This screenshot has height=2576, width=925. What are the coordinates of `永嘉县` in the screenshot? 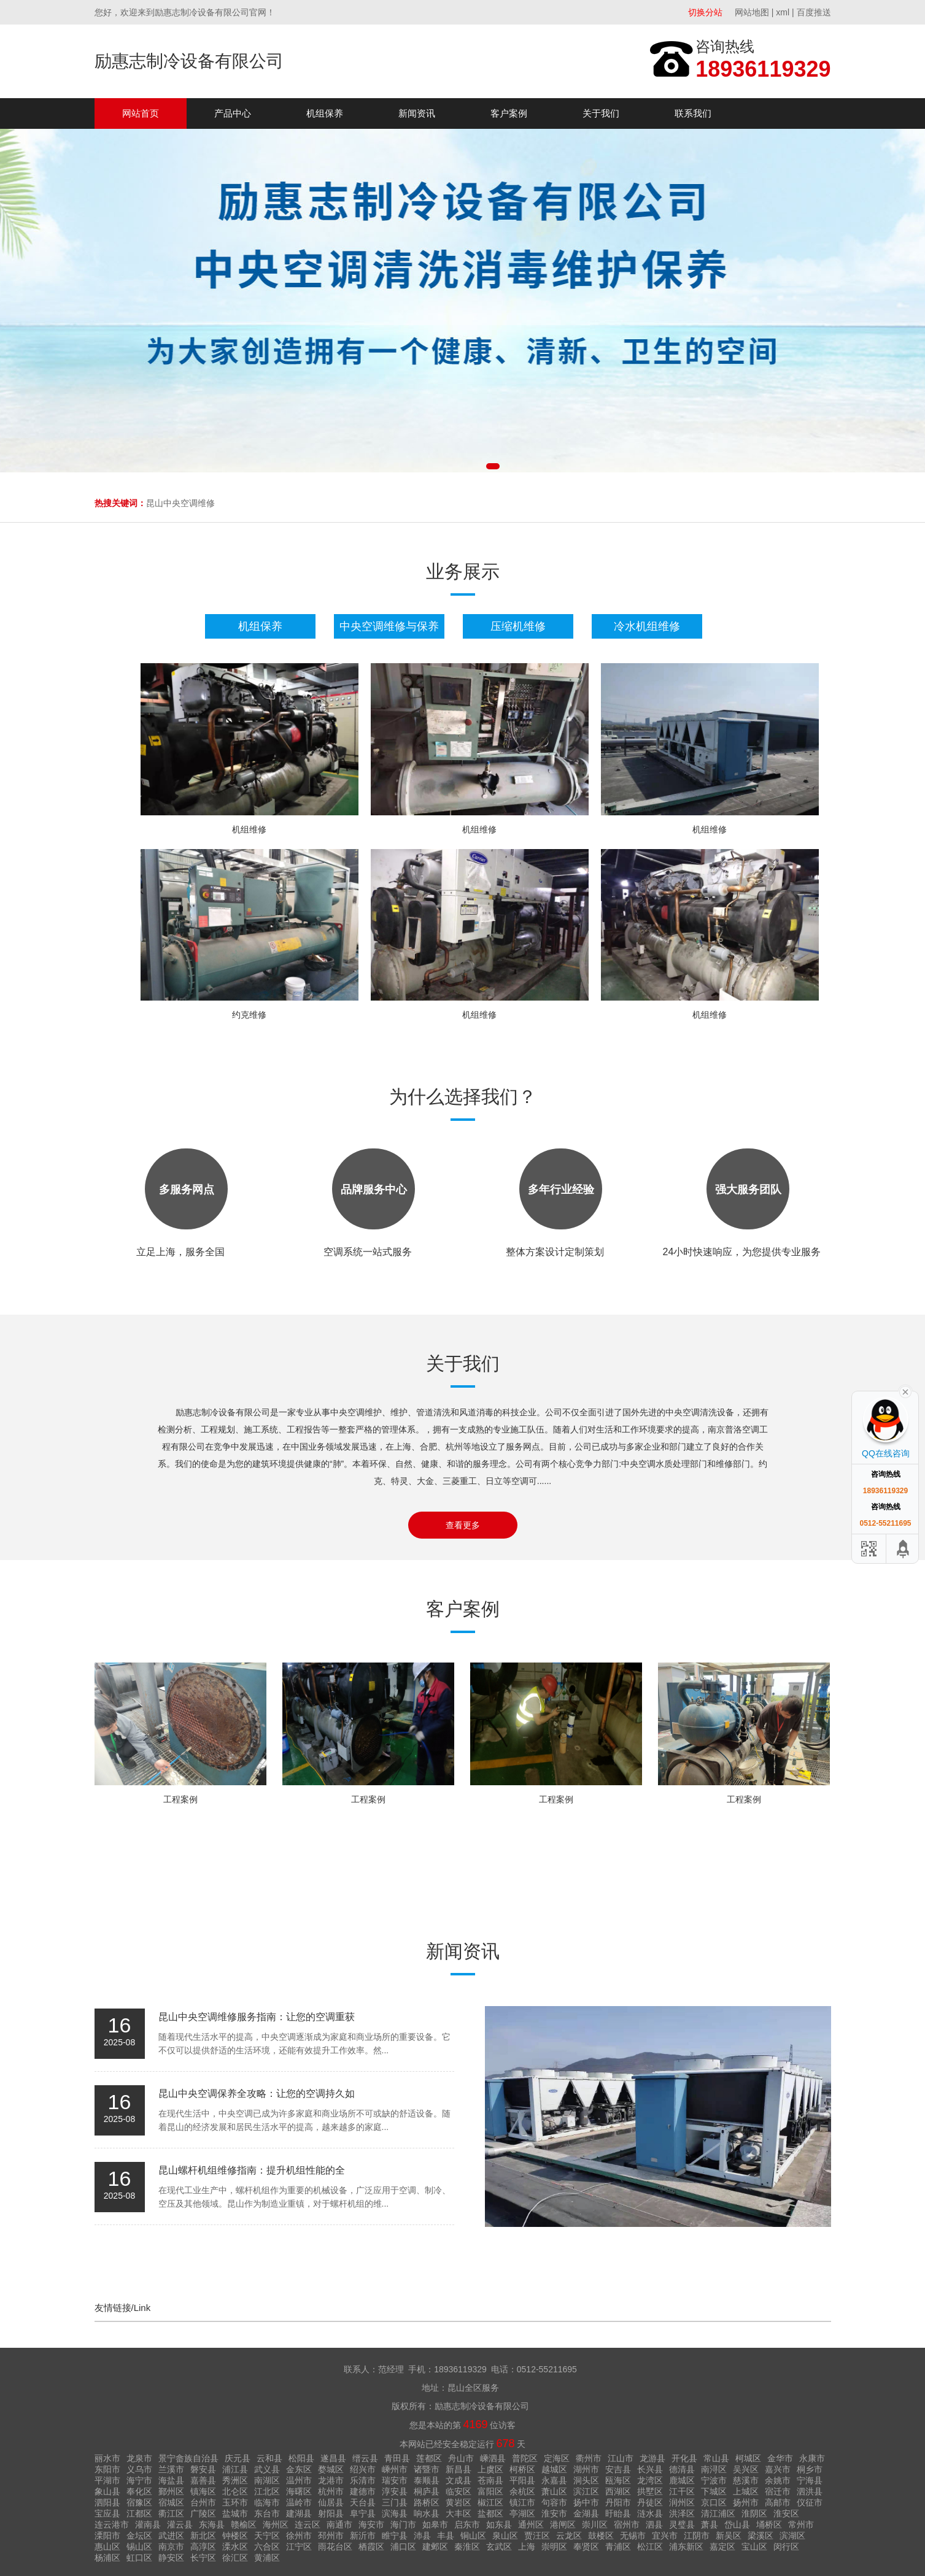 It's located at (554, 2480).